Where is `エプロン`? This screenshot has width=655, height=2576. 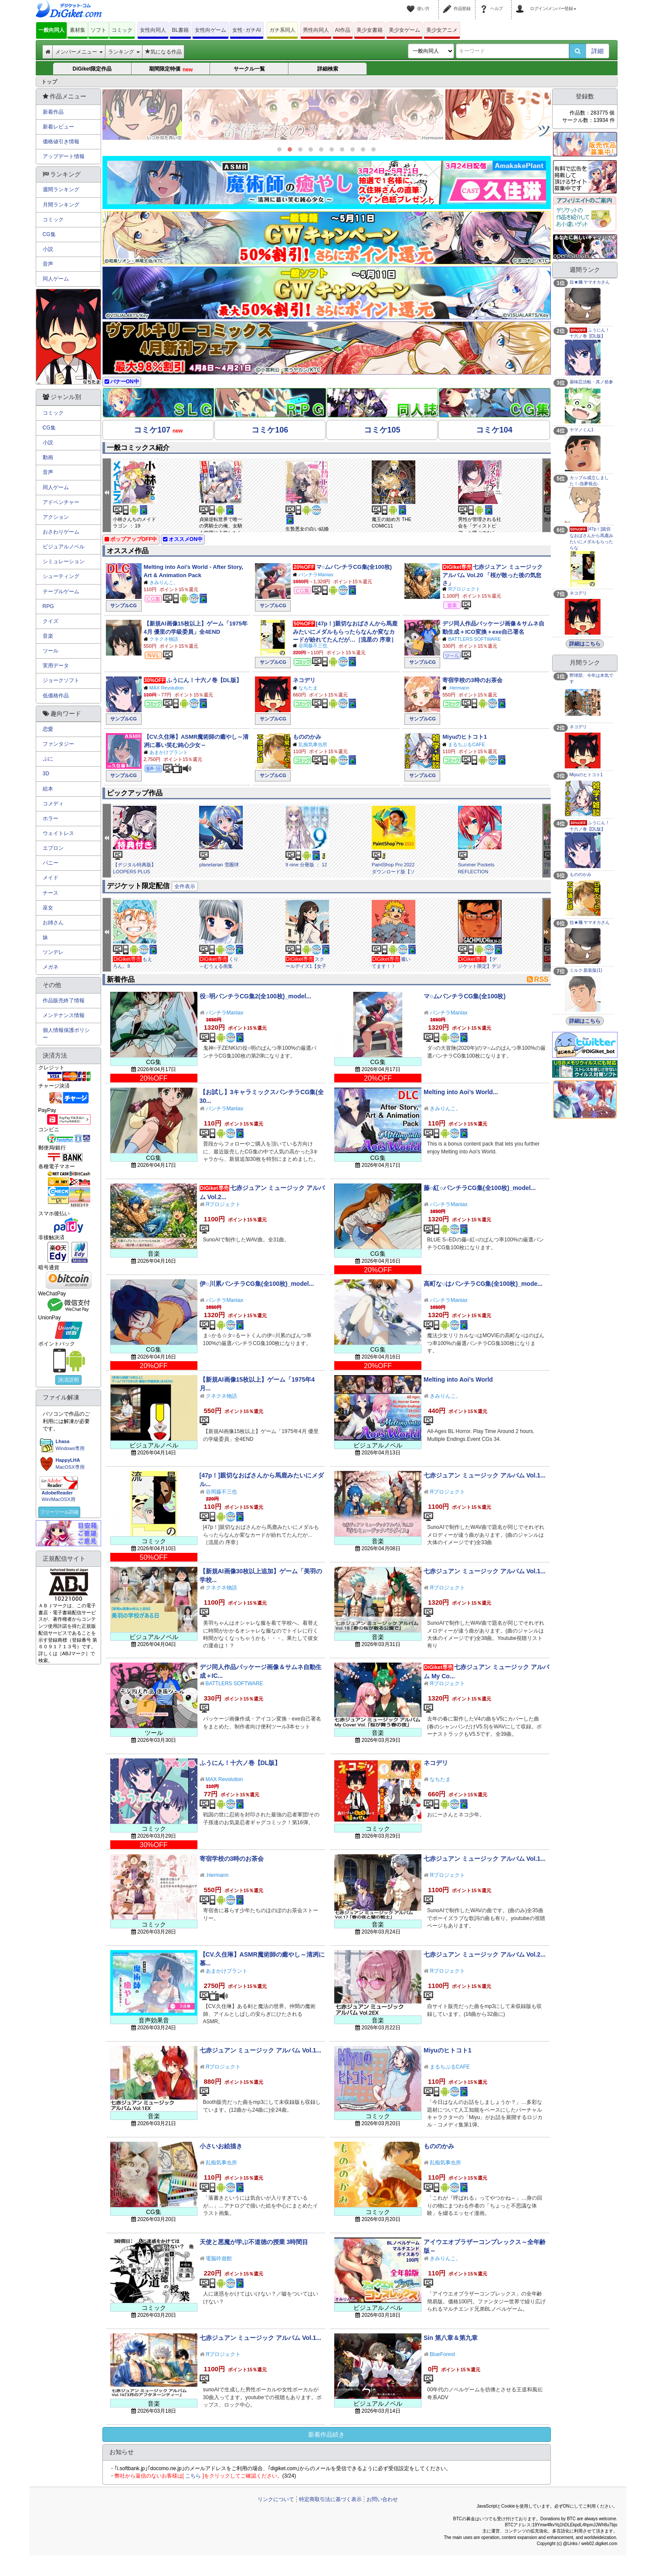 エプロン is located at coordinates (53, 848).